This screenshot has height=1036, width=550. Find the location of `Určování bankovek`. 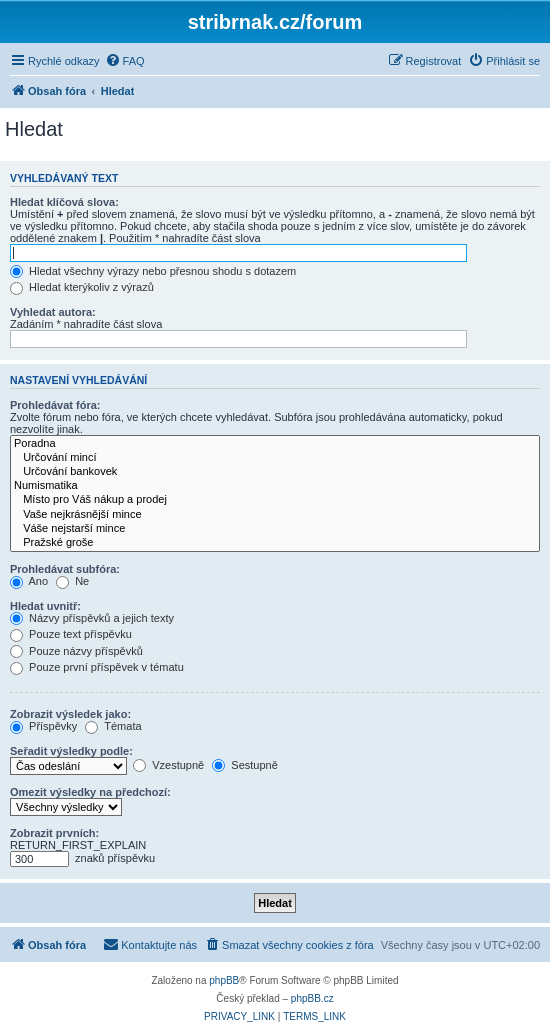

Určování bankovek is located at coordinates (275, 472).